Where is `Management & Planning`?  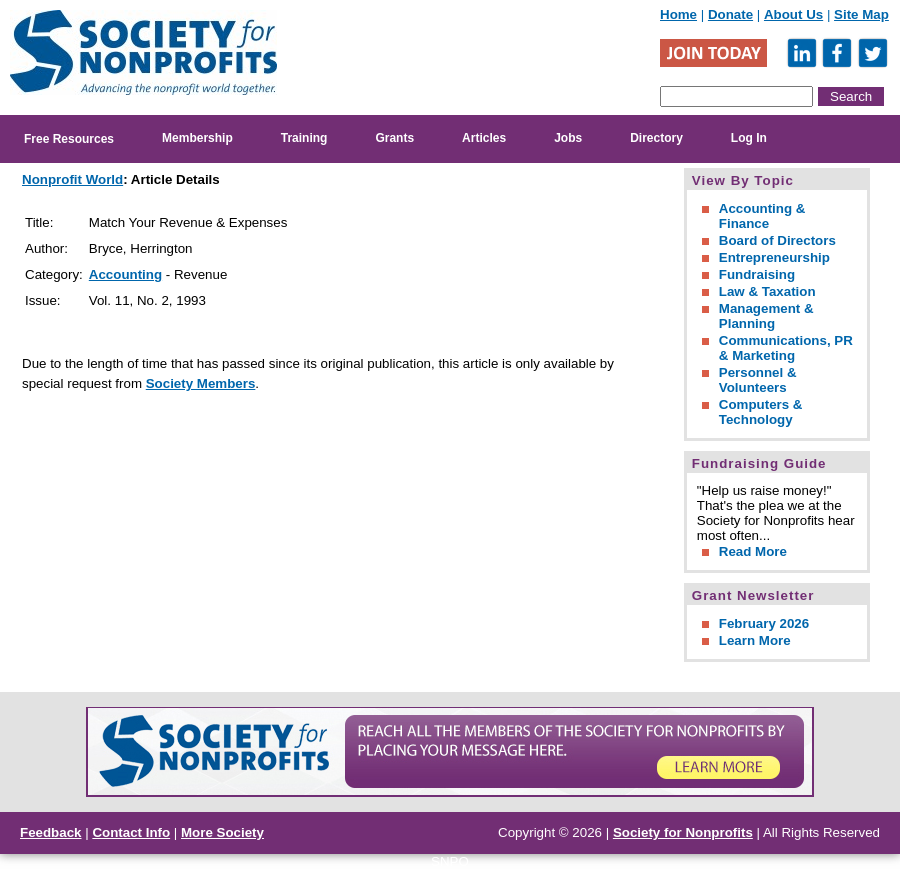 Management & Planning is located at coordinates (766, 316).